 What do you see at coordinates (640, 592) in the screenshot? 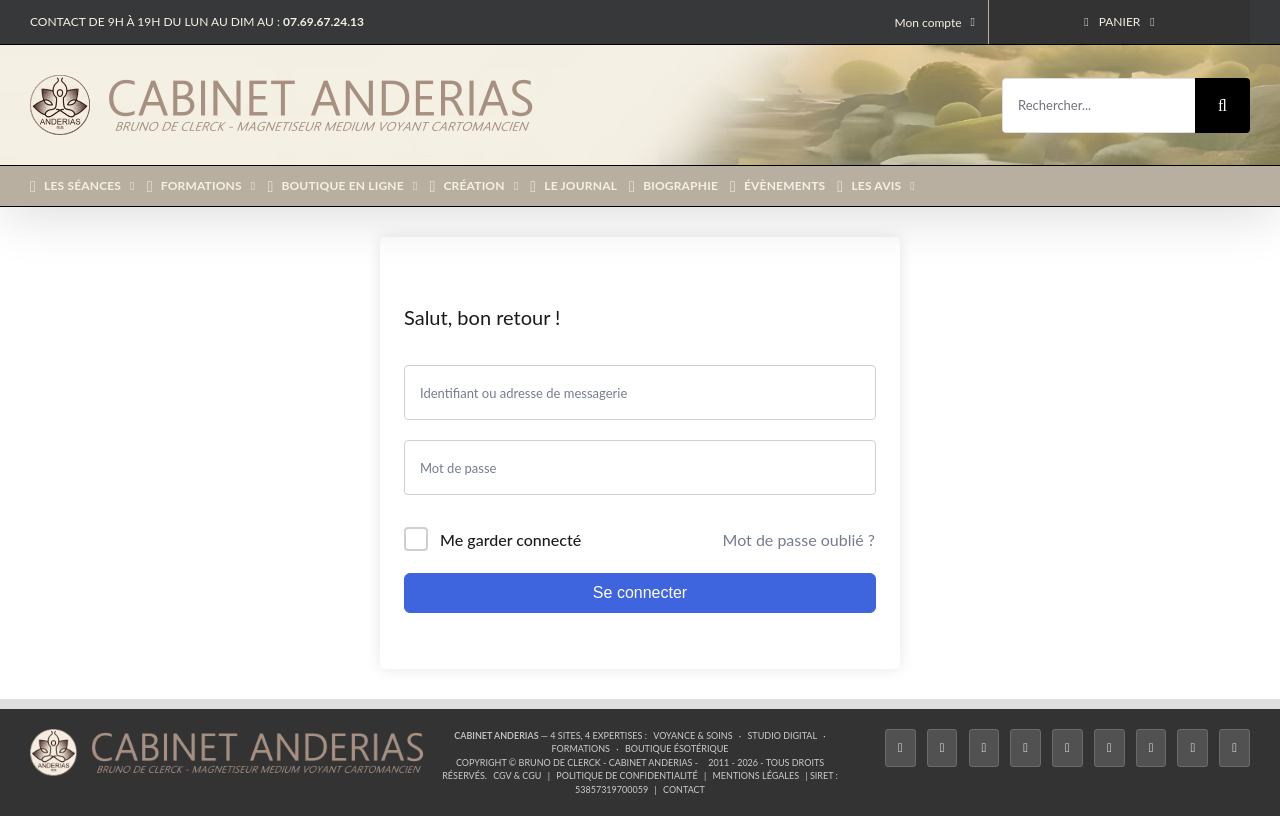
I see `Se connecter` at bounding box center [640, 592].